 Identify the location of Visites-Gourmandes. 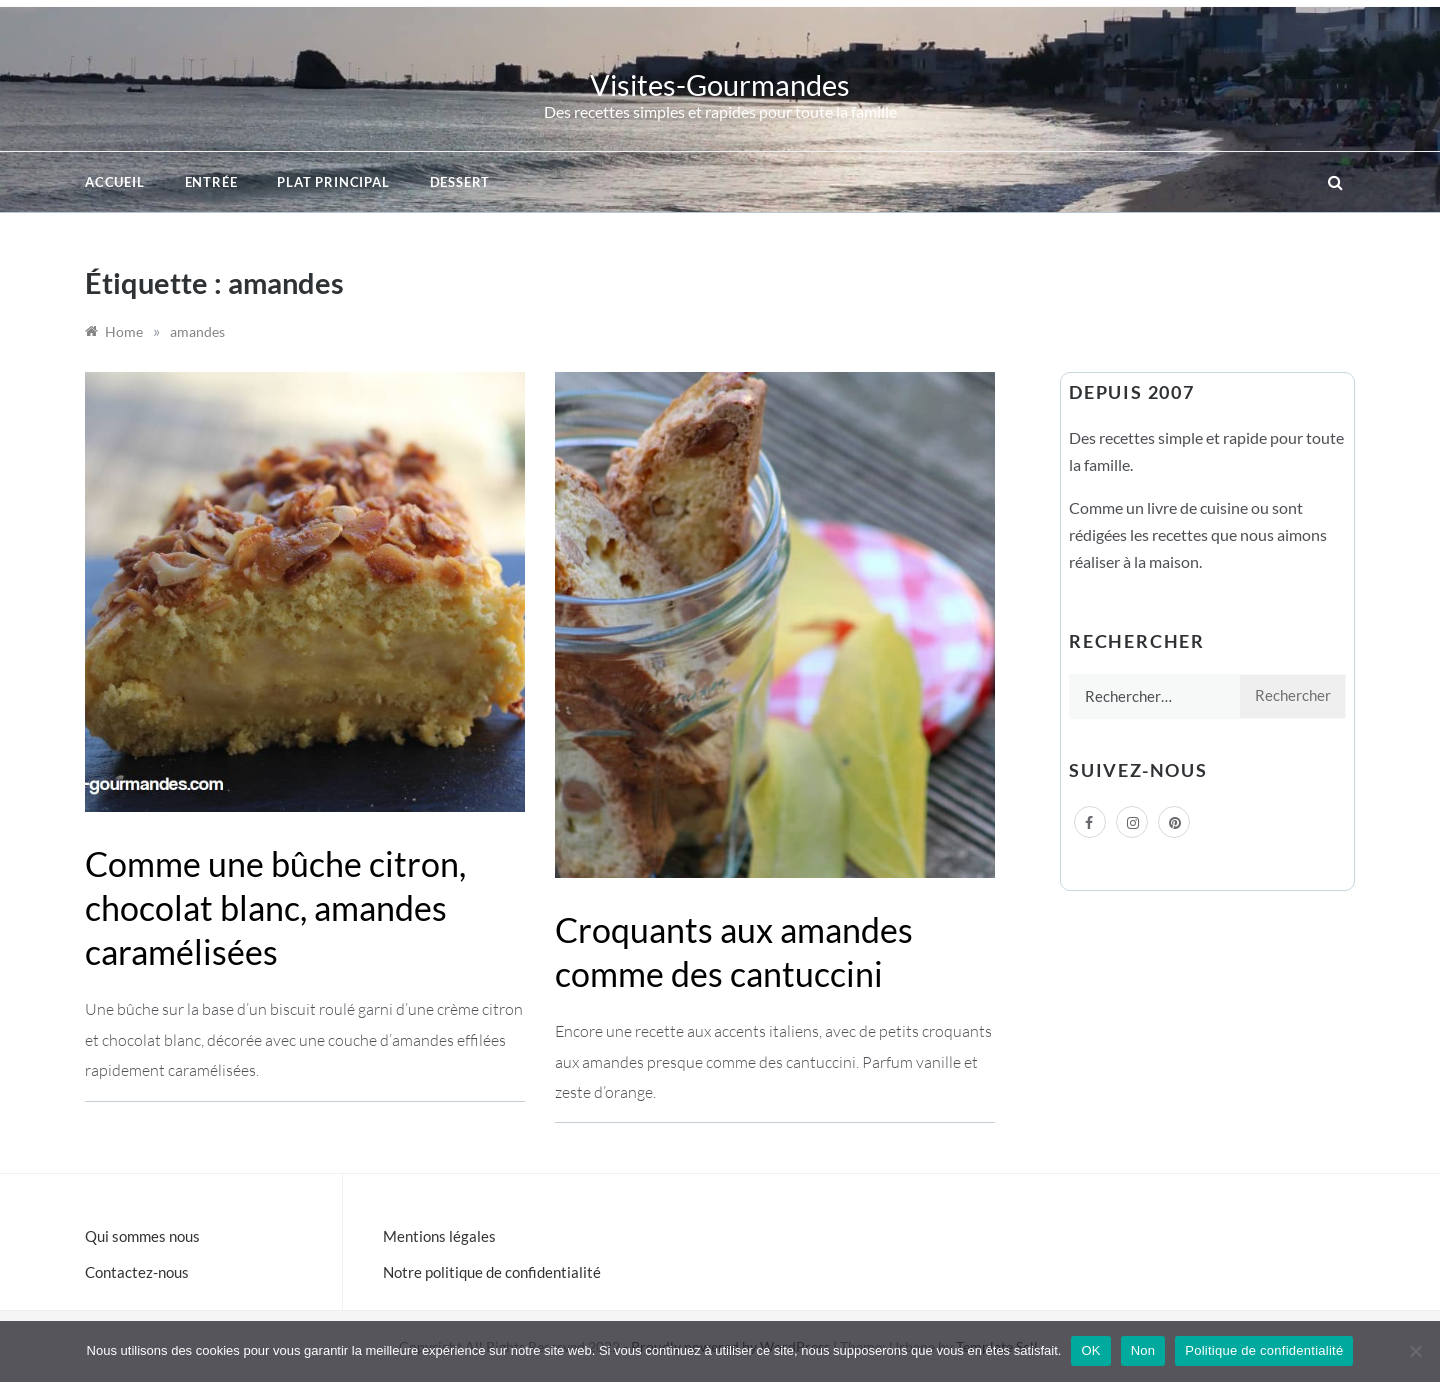
(720, 84).